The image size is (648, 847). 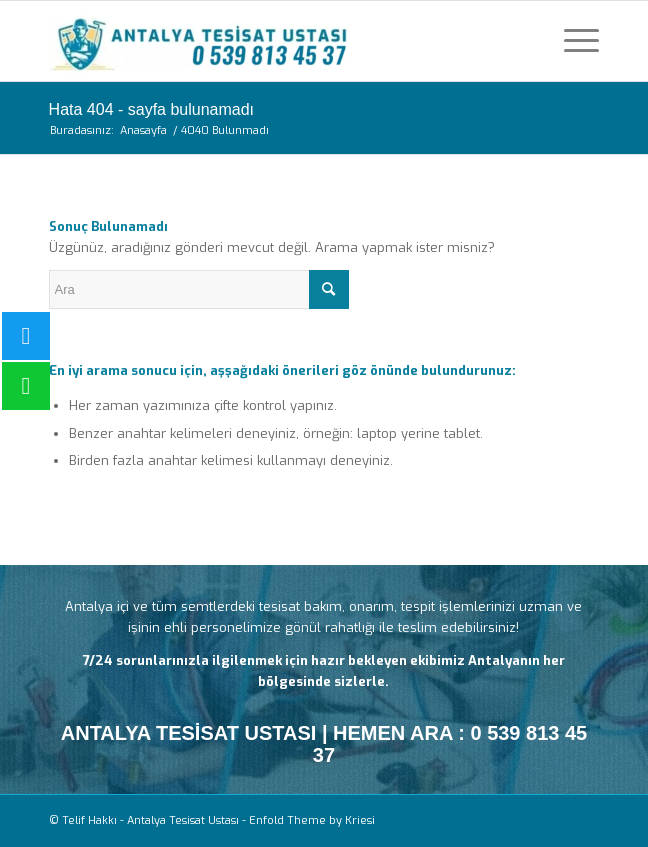 What do you see at coordinates (269, 41) in the screenshot?
I see `[Antalya Tesisat Ustası]` at bounding box center [269, 41].